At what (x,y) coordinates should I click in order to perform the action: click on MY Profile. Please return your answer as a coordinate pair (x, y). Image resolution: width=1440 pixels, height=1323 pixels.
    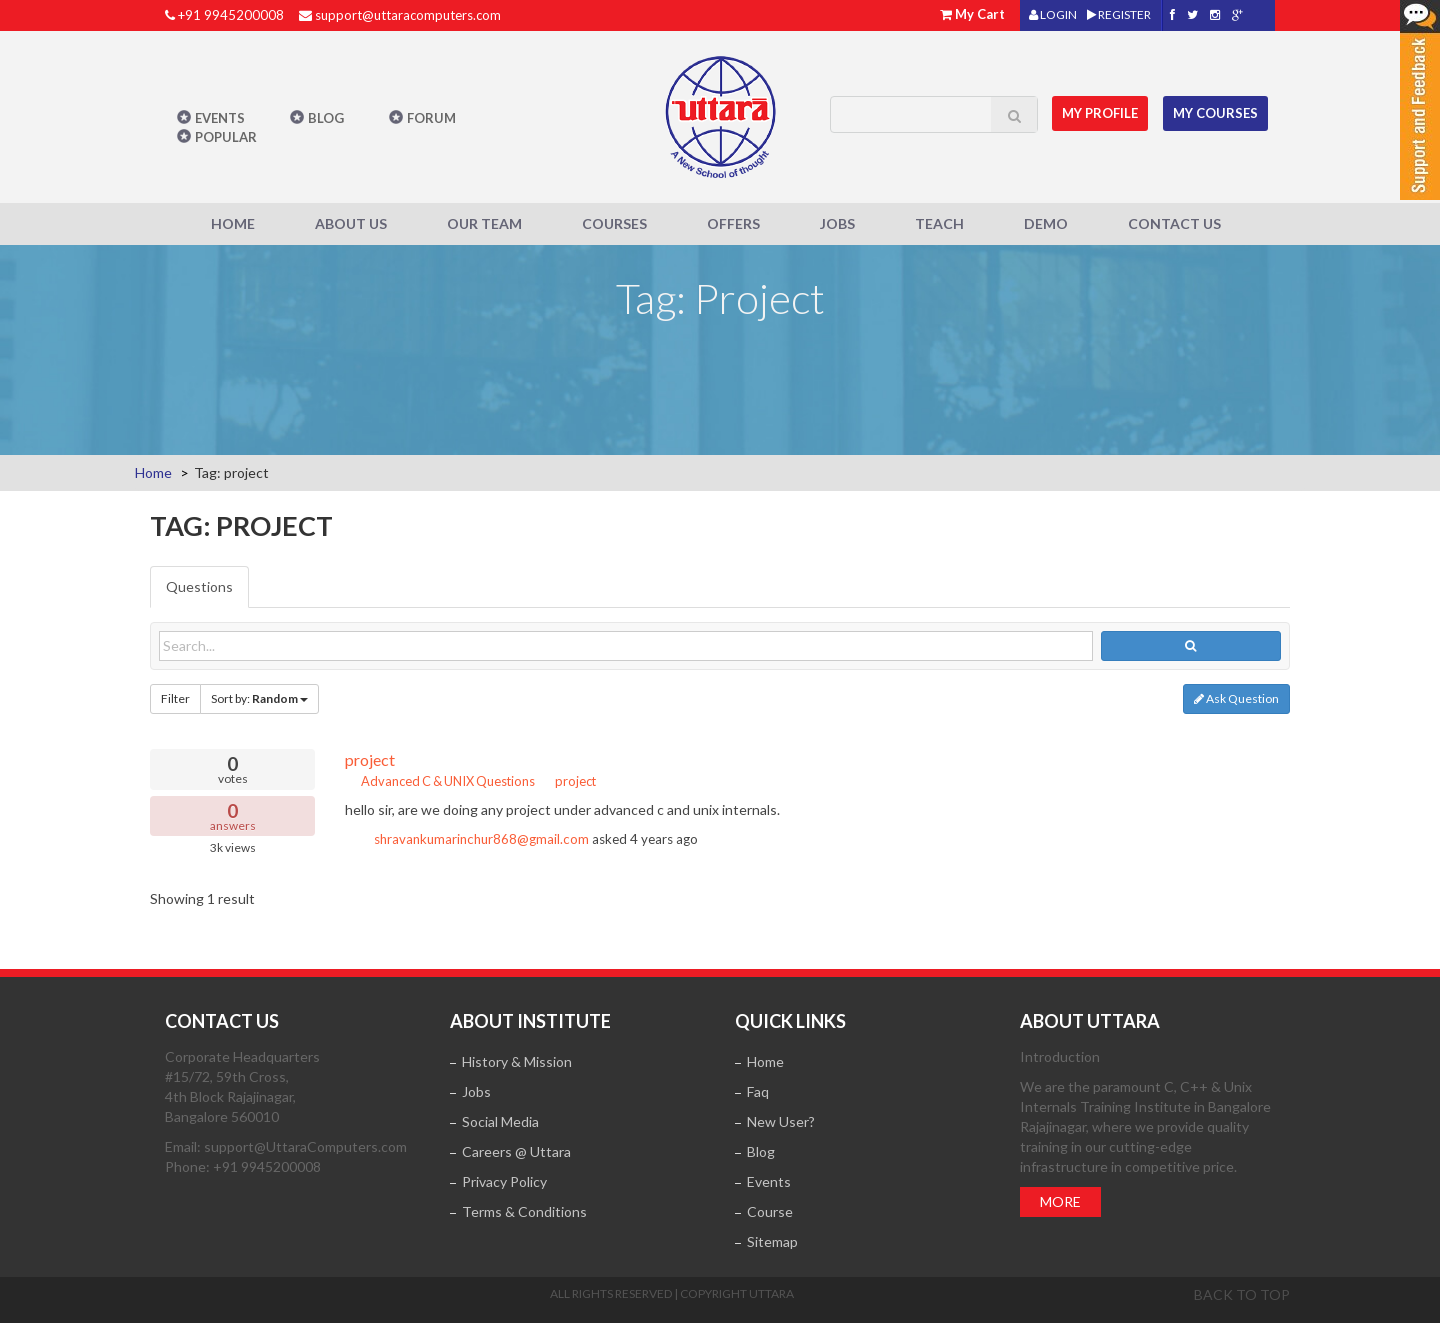
    Looking at the image, I should click on (1101, 113).